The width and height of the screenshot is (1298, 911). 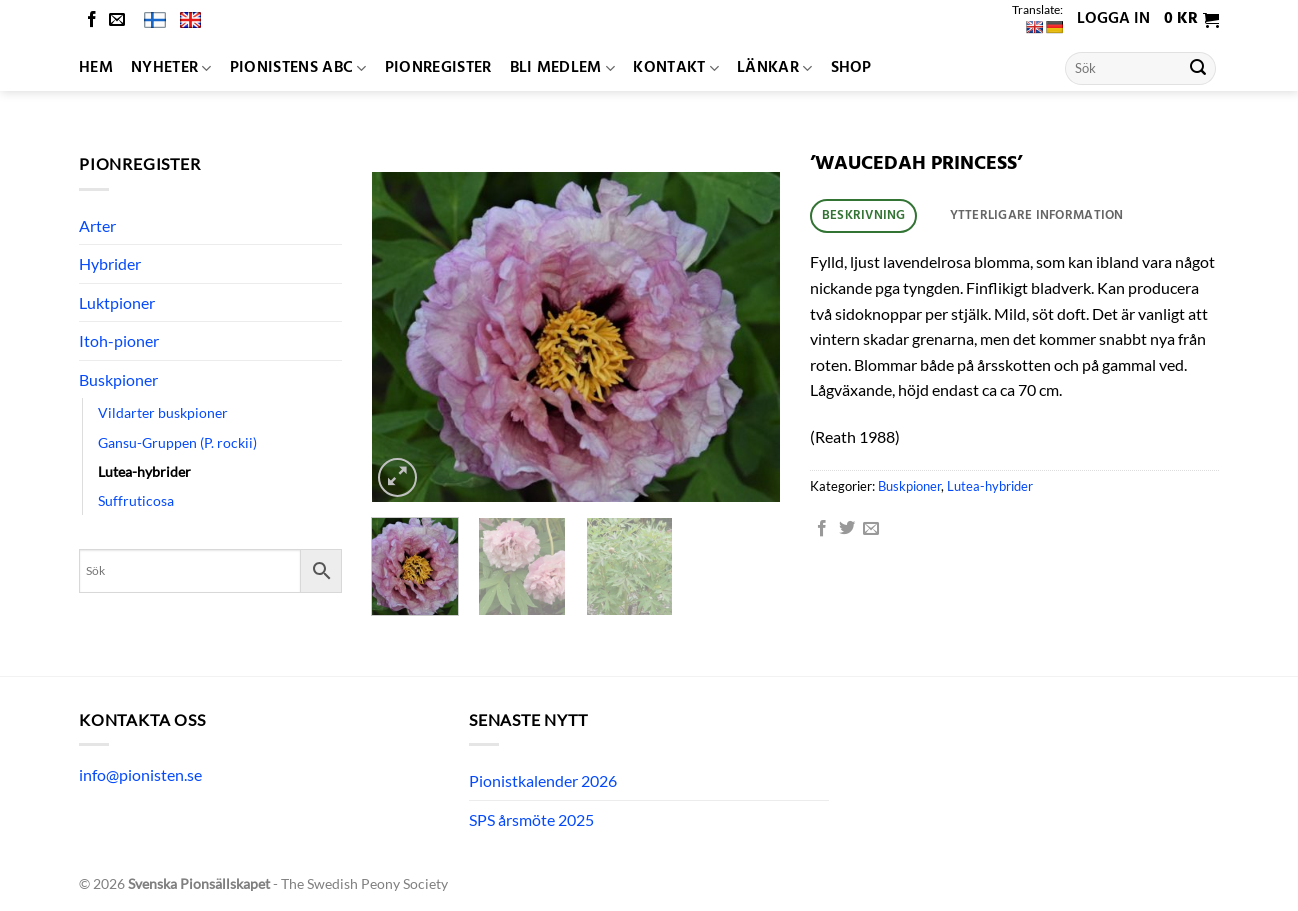 I want to click on Logga in, so click(x=1113, y=19).